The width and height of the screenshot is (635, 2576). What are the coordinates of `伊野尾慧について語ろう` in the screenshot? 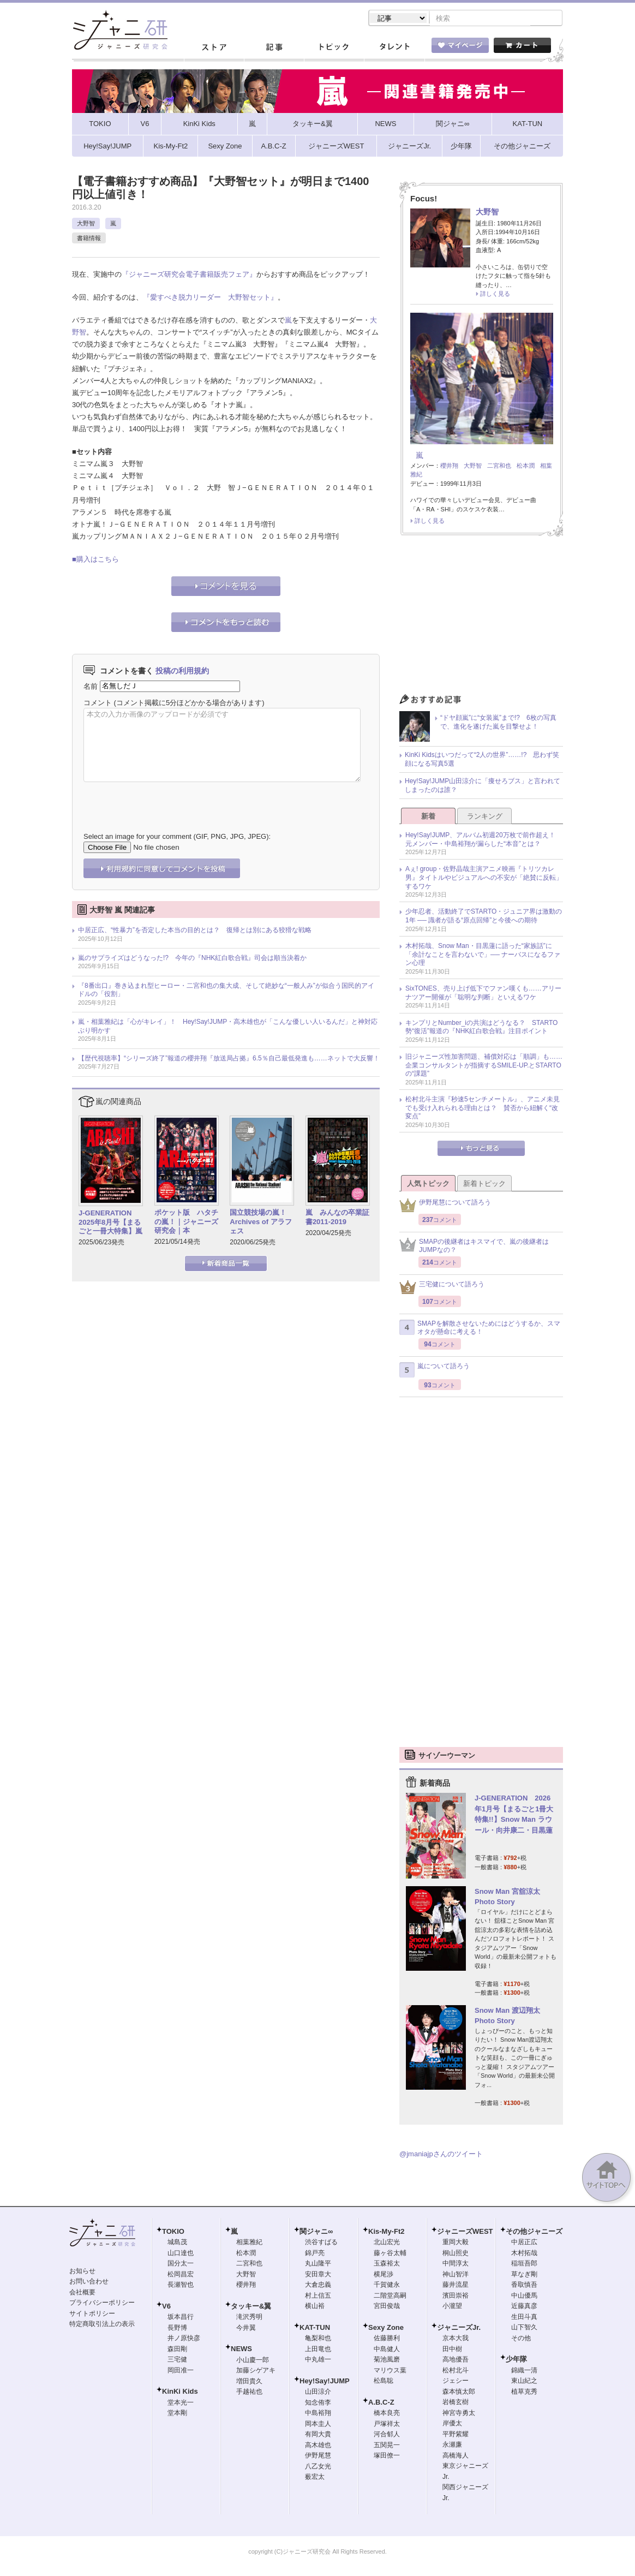 It's located at (445, 1206).